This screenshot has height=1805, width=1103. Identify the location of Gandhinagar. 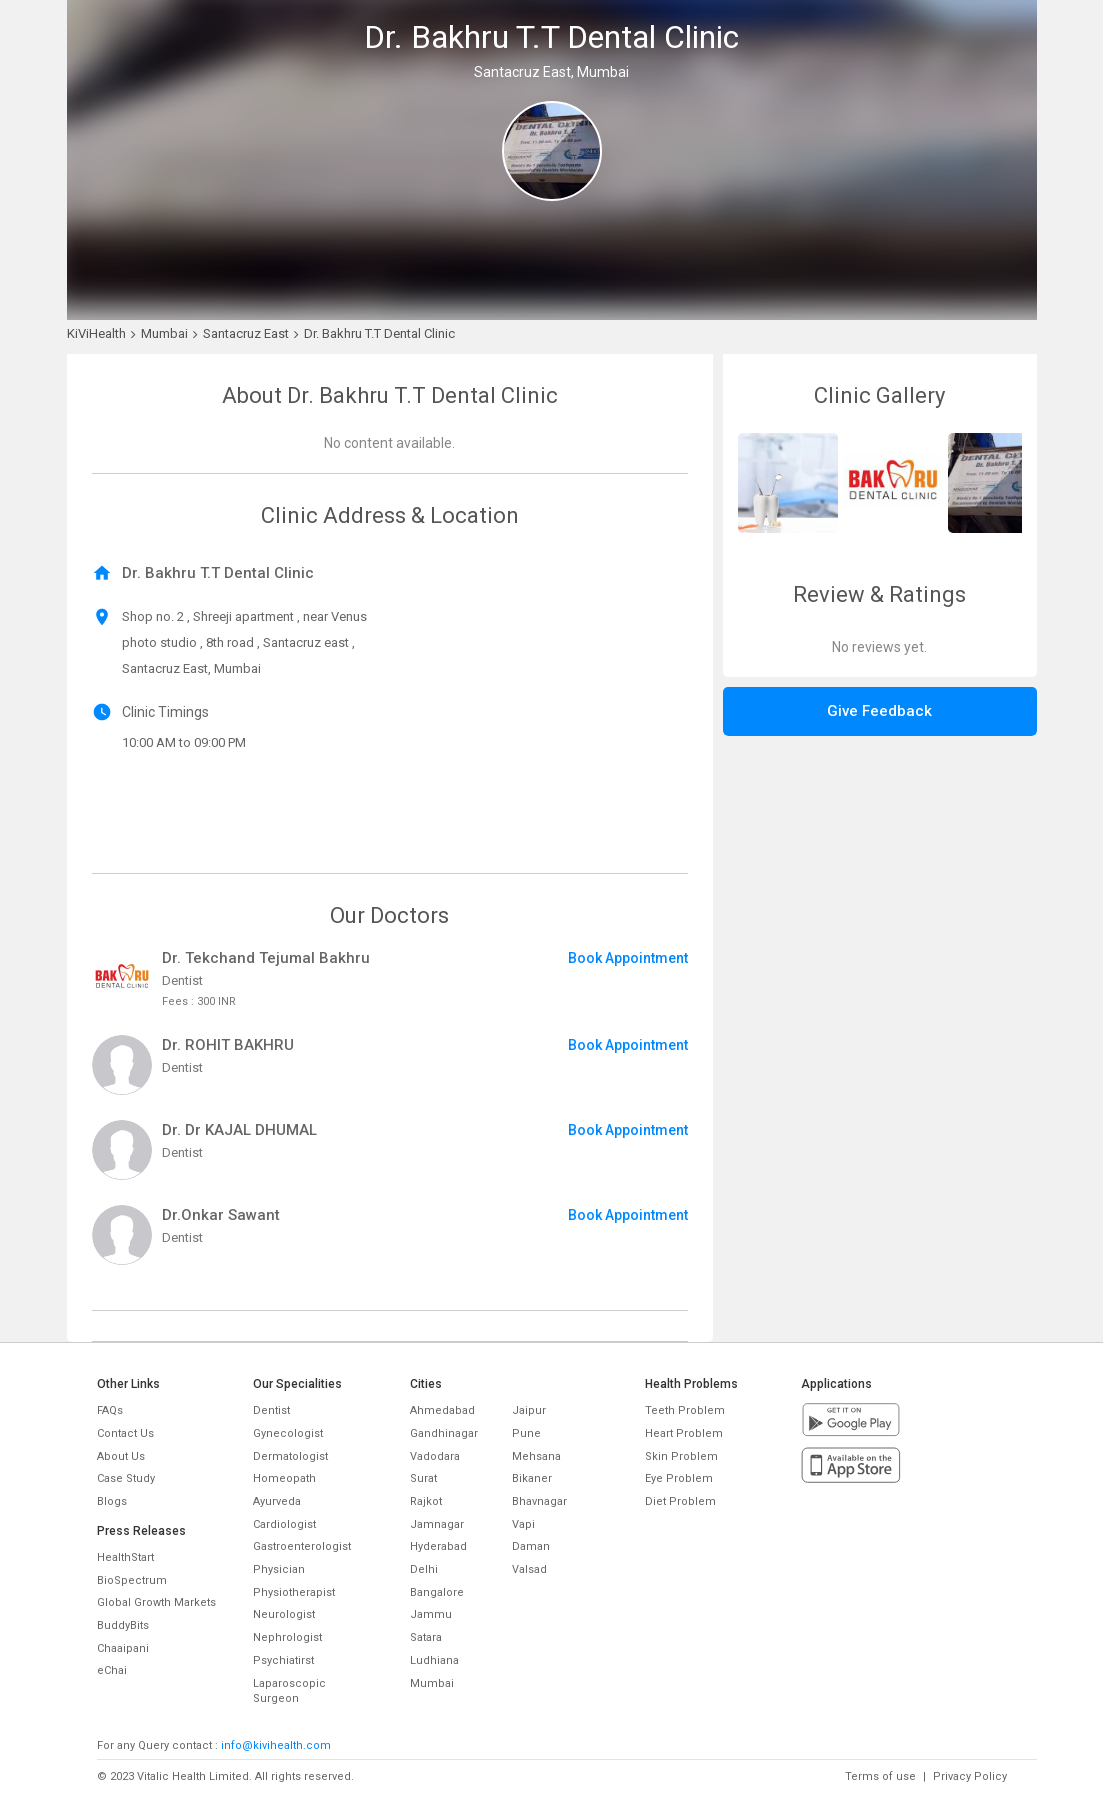
(444, 1433).